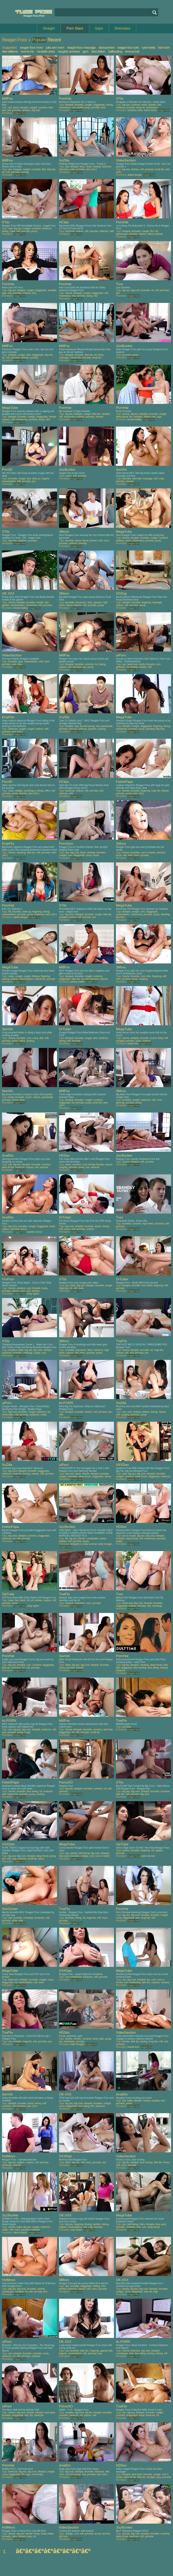 The image size is (173, 2576). Describe the element at coordinates (124, 346) in the screenshot. I see `JizzBunker` at that location.